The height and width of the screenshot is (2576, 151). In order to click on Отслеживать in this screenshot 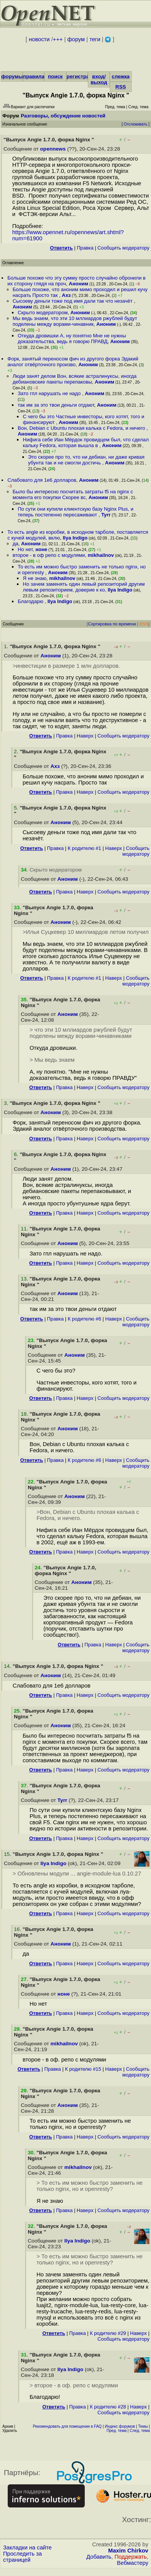, I will do `click(135, 124)`.